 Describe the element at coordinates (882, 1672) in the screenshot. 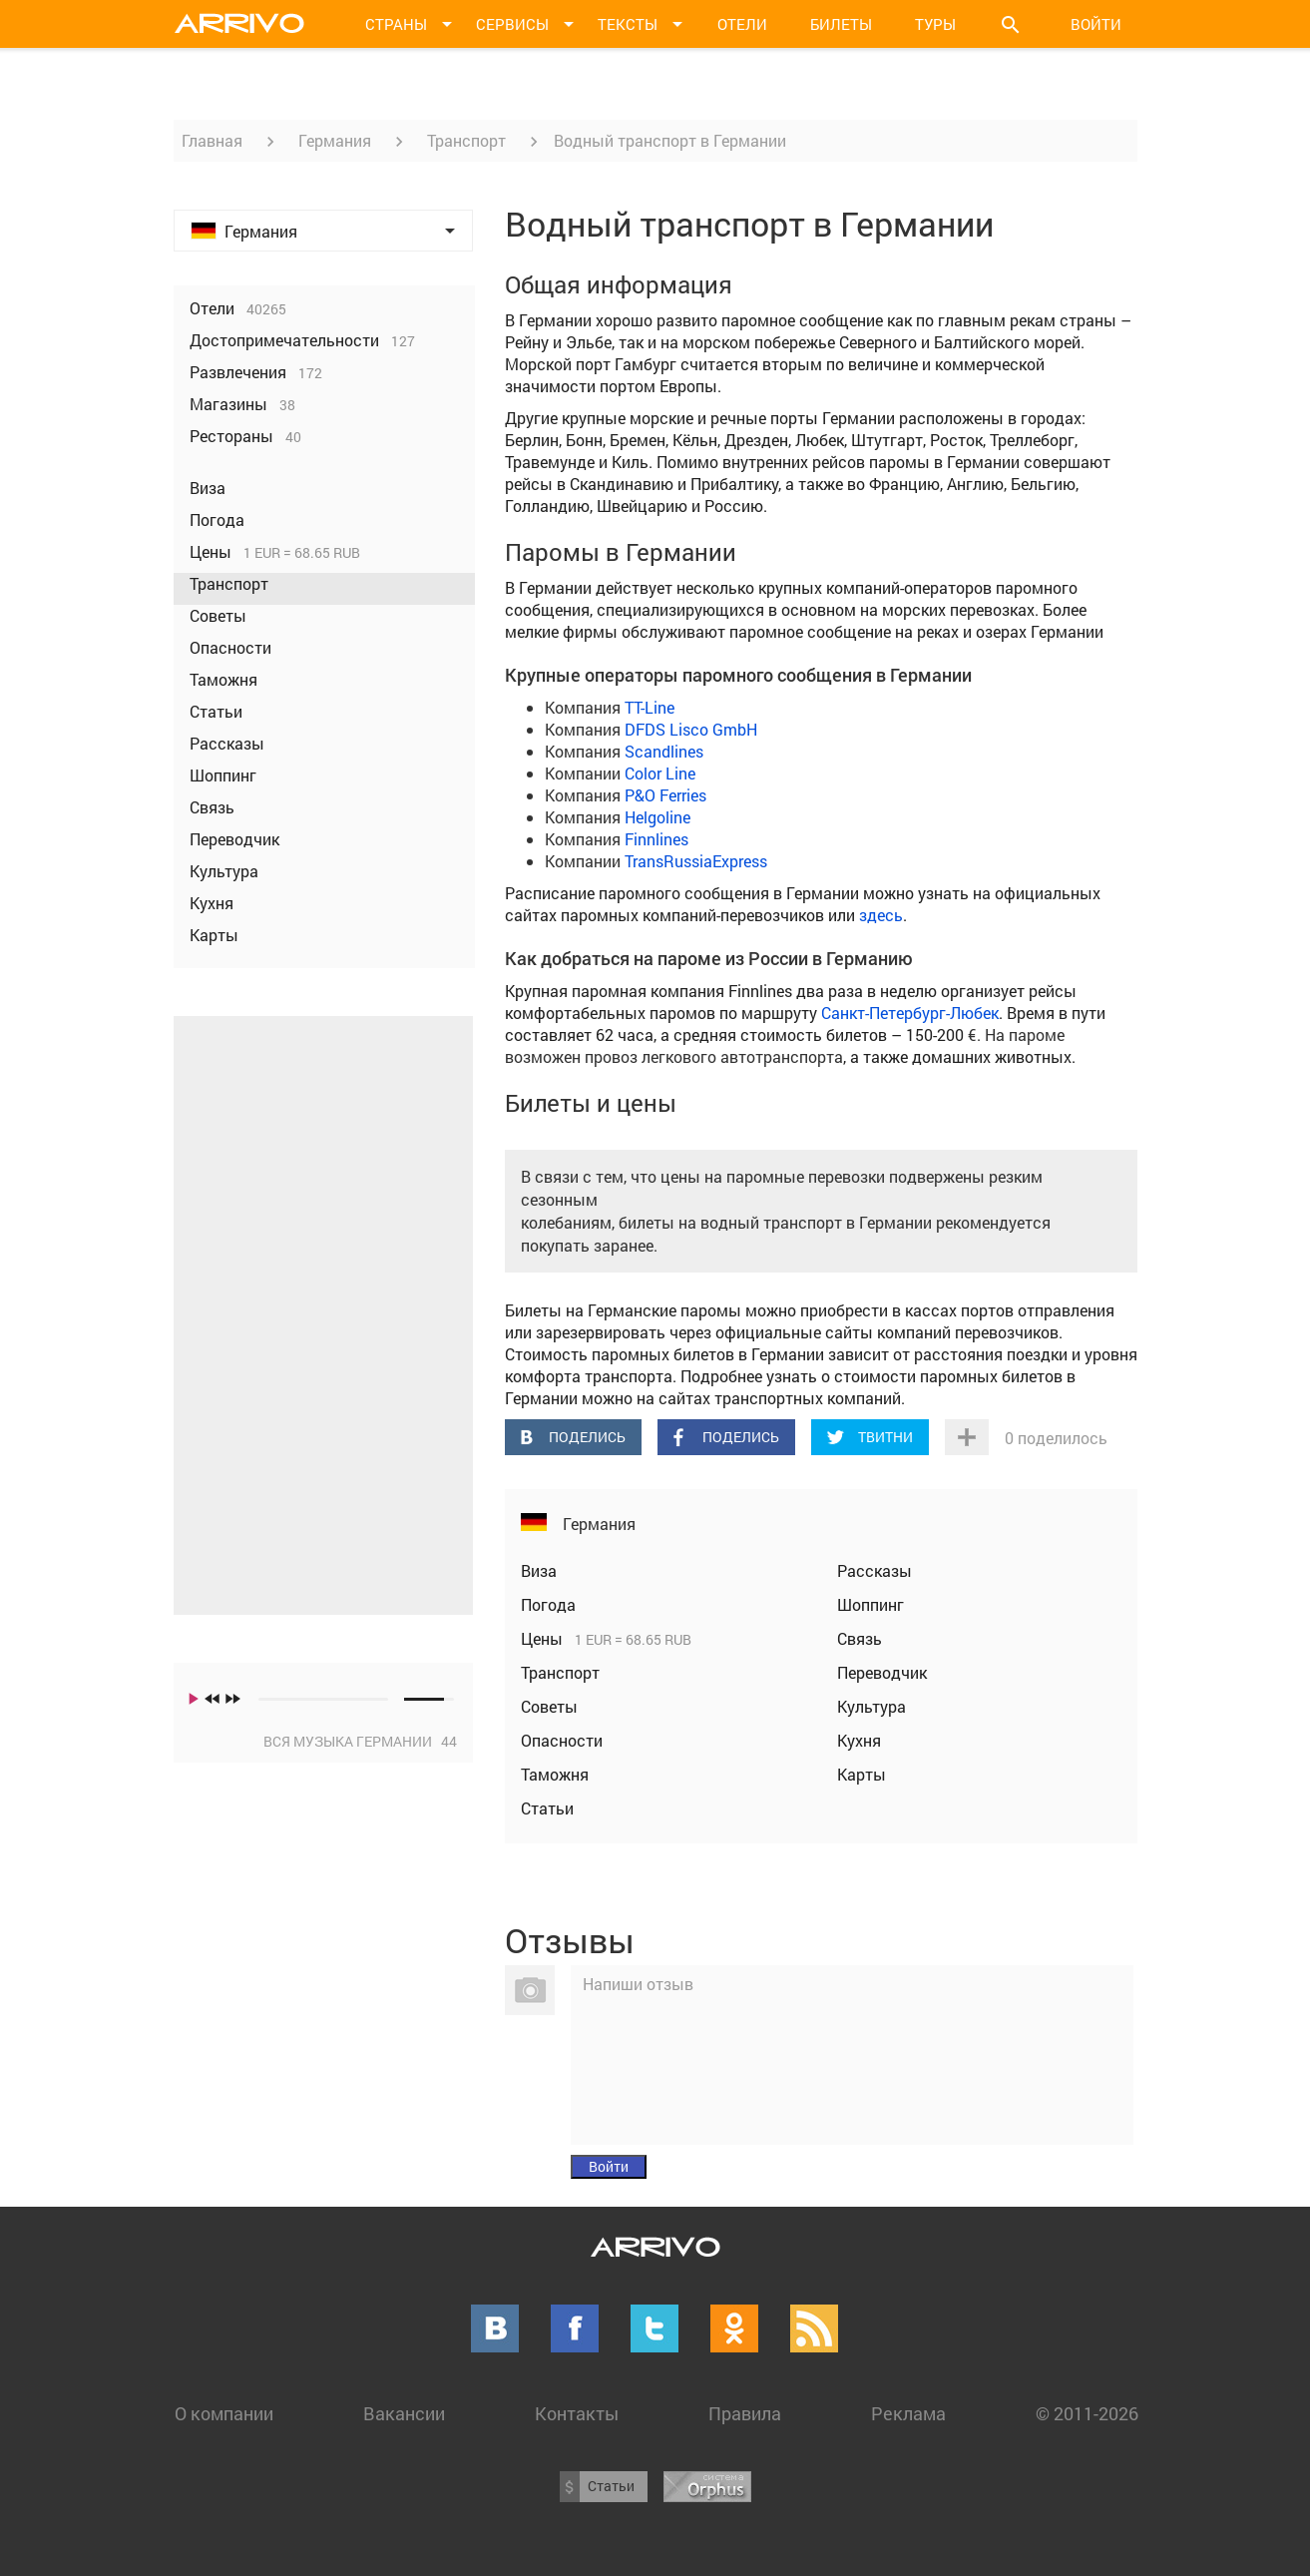

I see `Переводчик` at that location.